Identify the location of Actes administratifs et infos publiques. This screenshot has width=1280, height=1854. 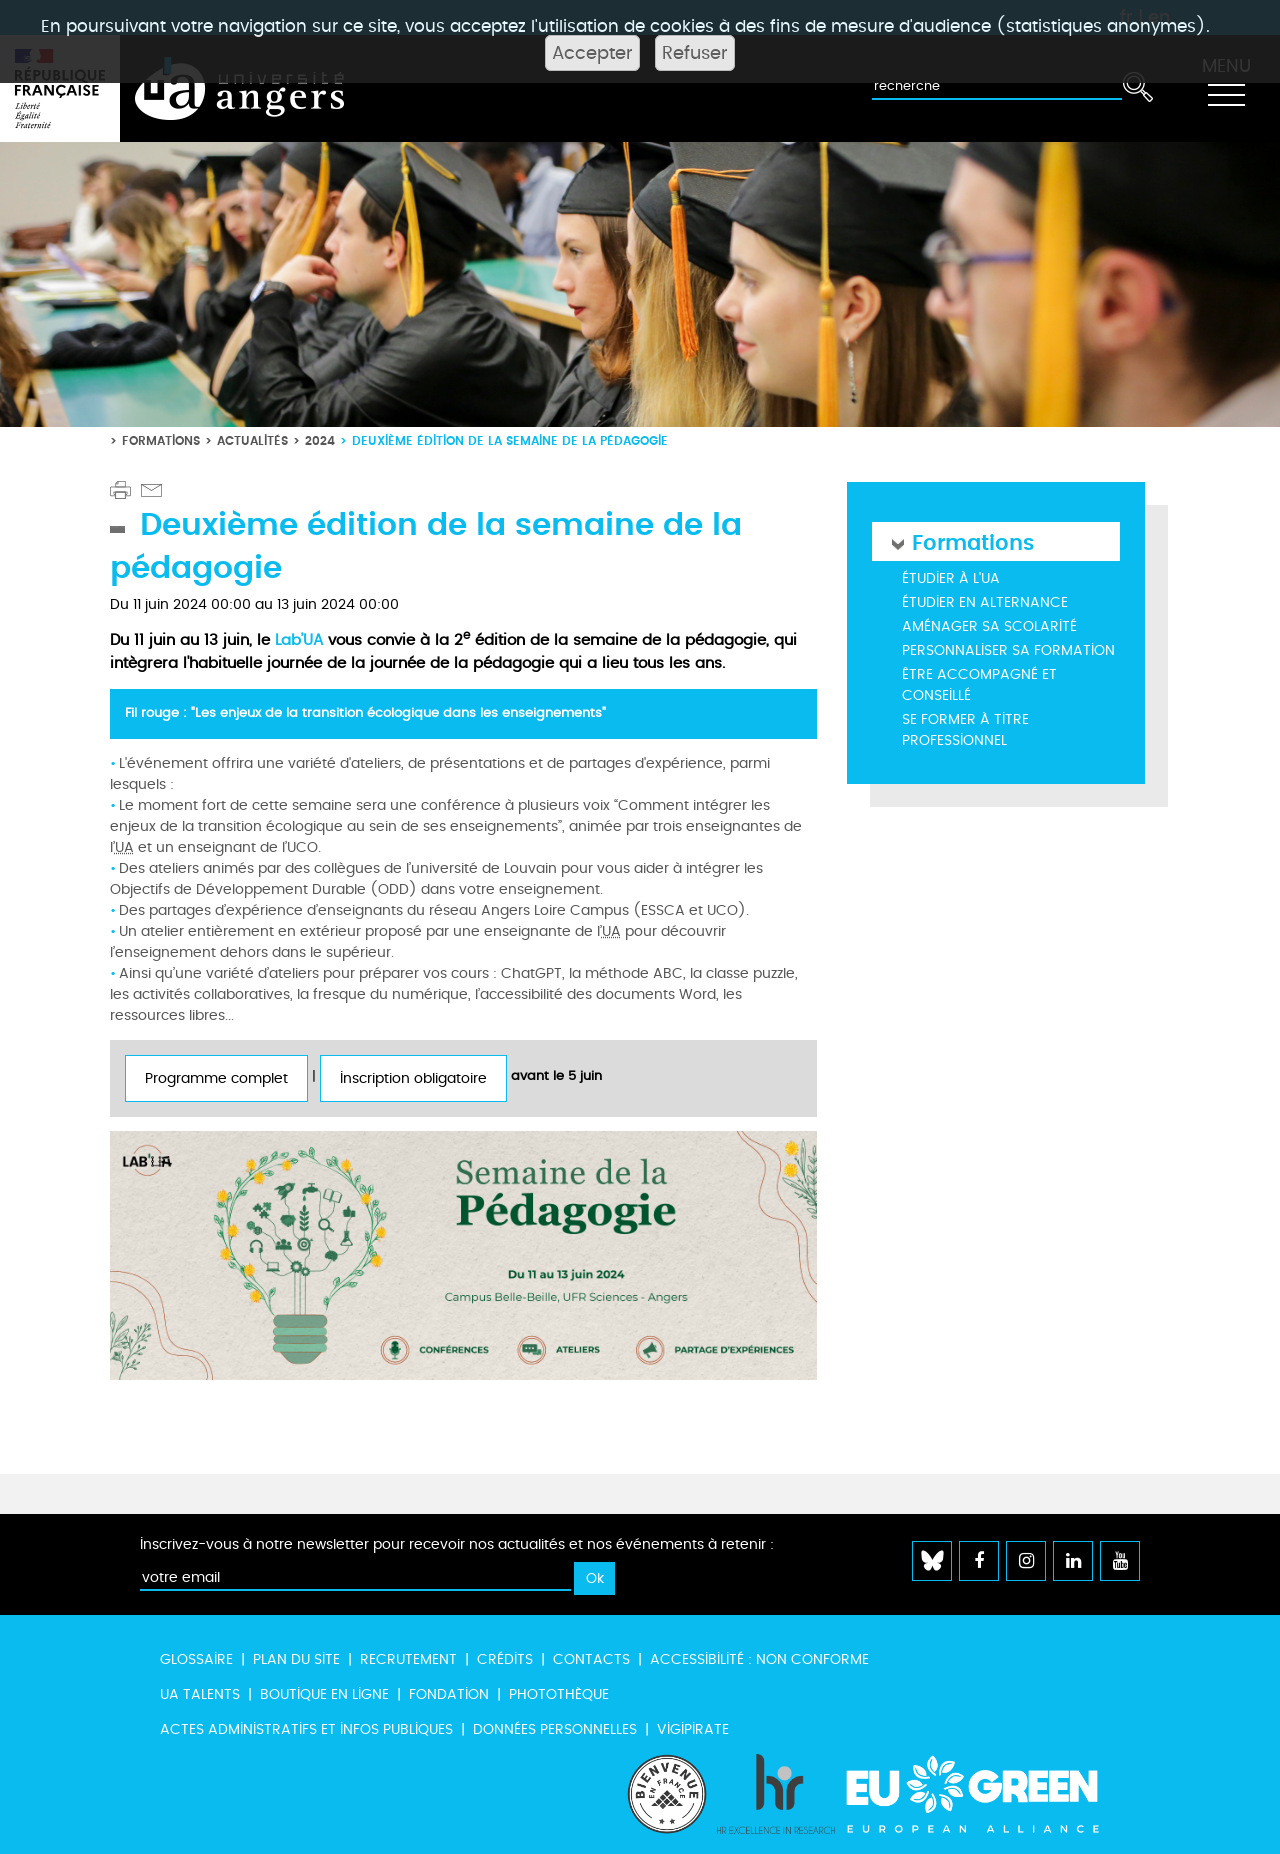
(306, 1729).